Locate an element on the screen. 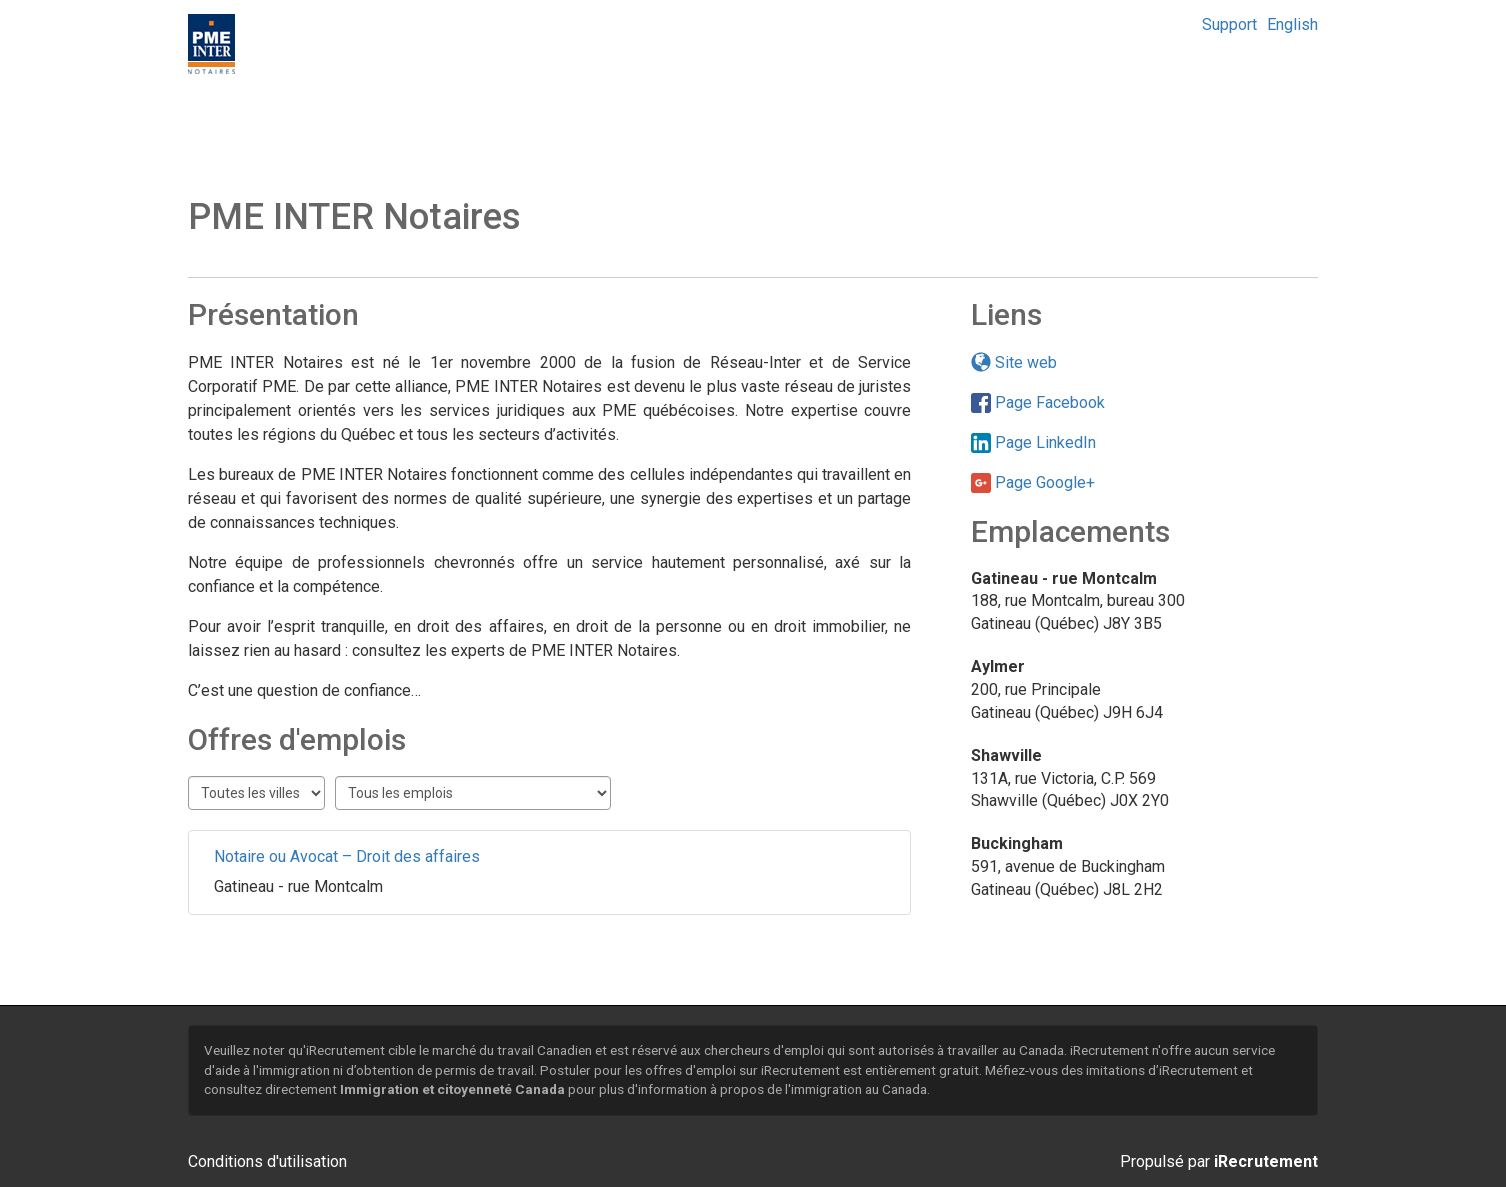 This screenshot has width=1506, height=1187. Support is located at coordinates (1229, 24).